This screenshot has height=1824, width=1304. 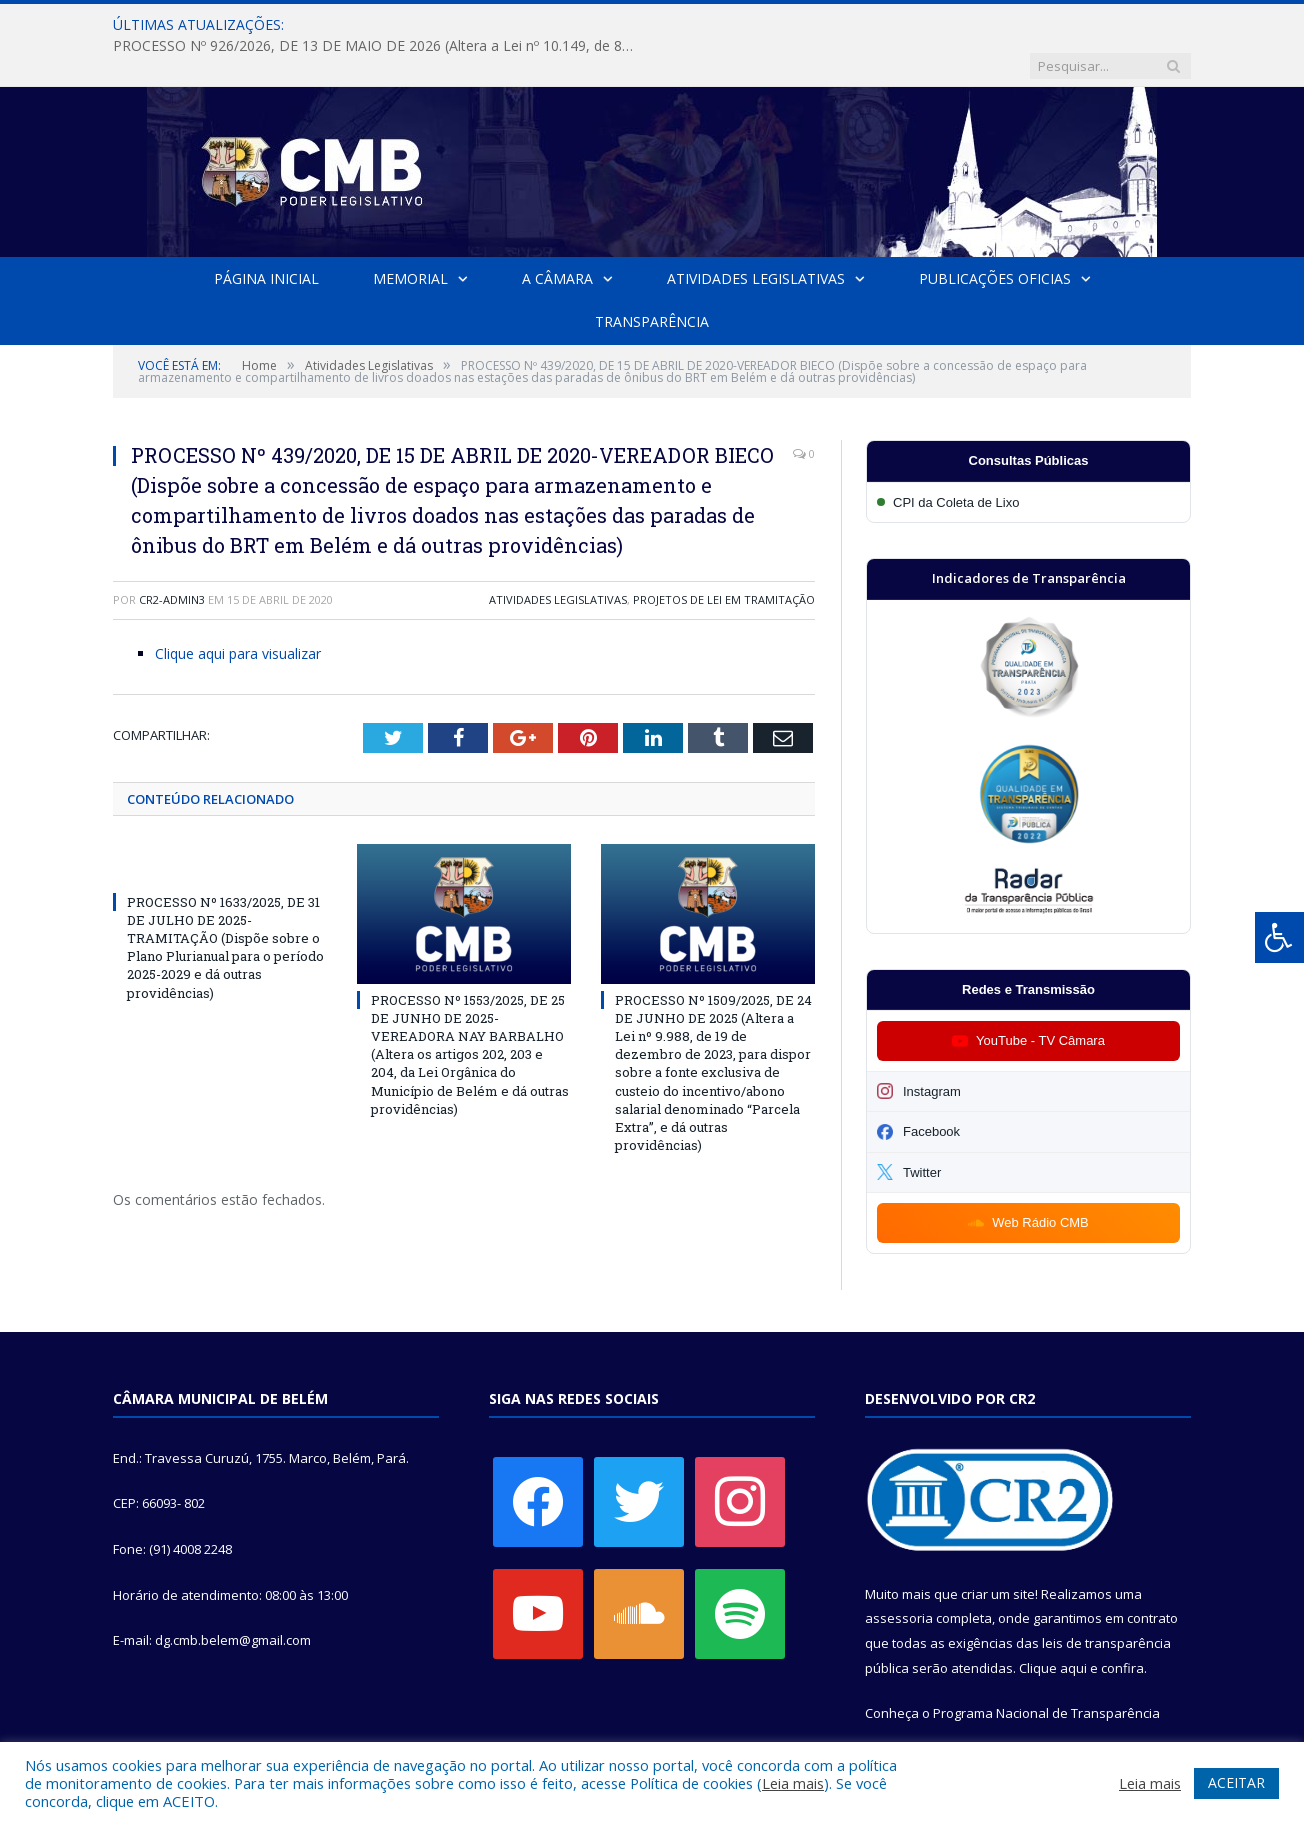 What do you see at coordinates (793, 1783) in the screenshot?
I see `Leia mais` at bounding box center [793, 1783].